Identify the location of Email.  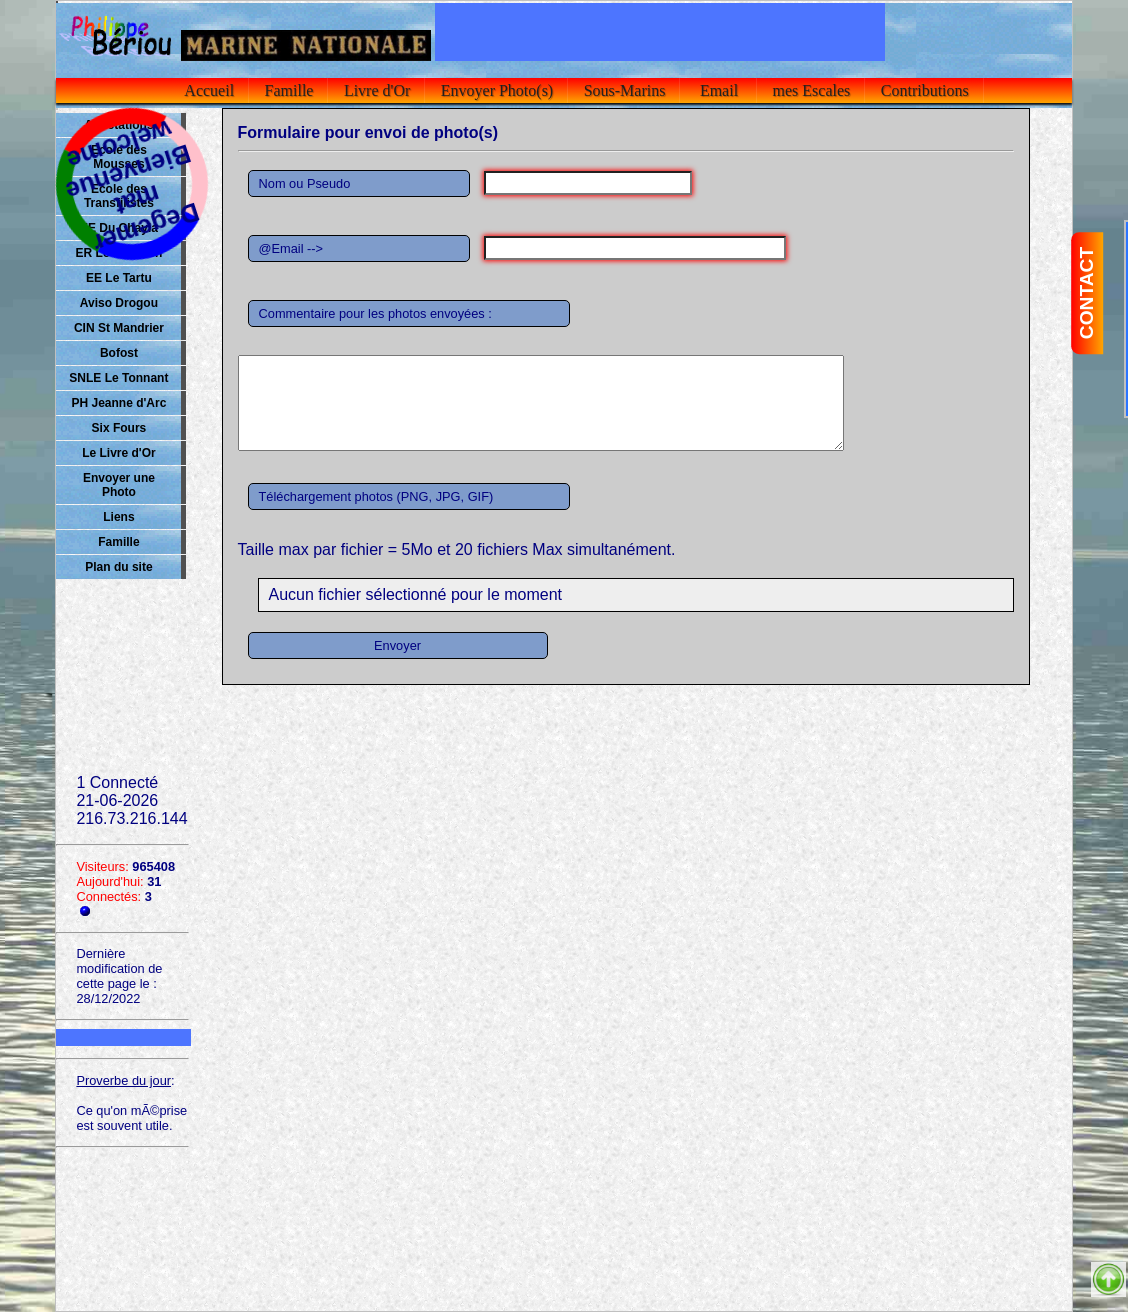
(719, 90).